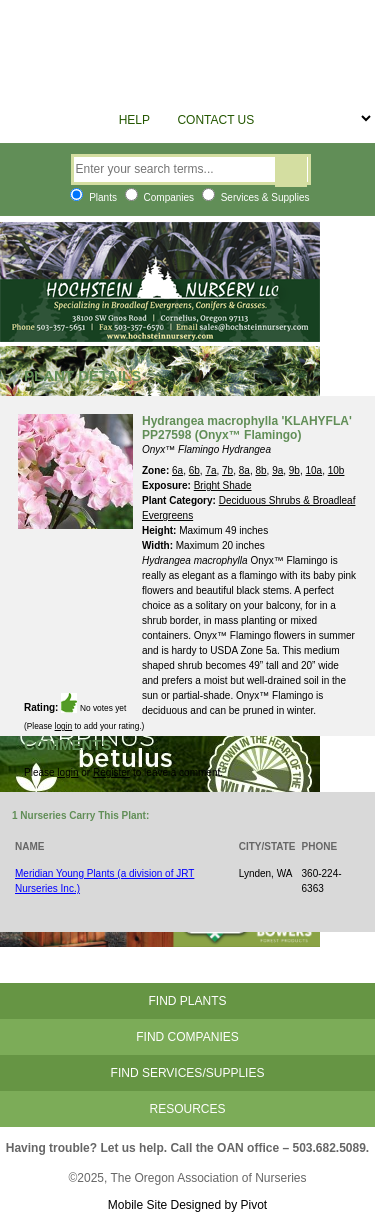 The image size is (375, 1223). Describe the element at coordinates (260, 470) in the screenshot. I see `8b` at that location.